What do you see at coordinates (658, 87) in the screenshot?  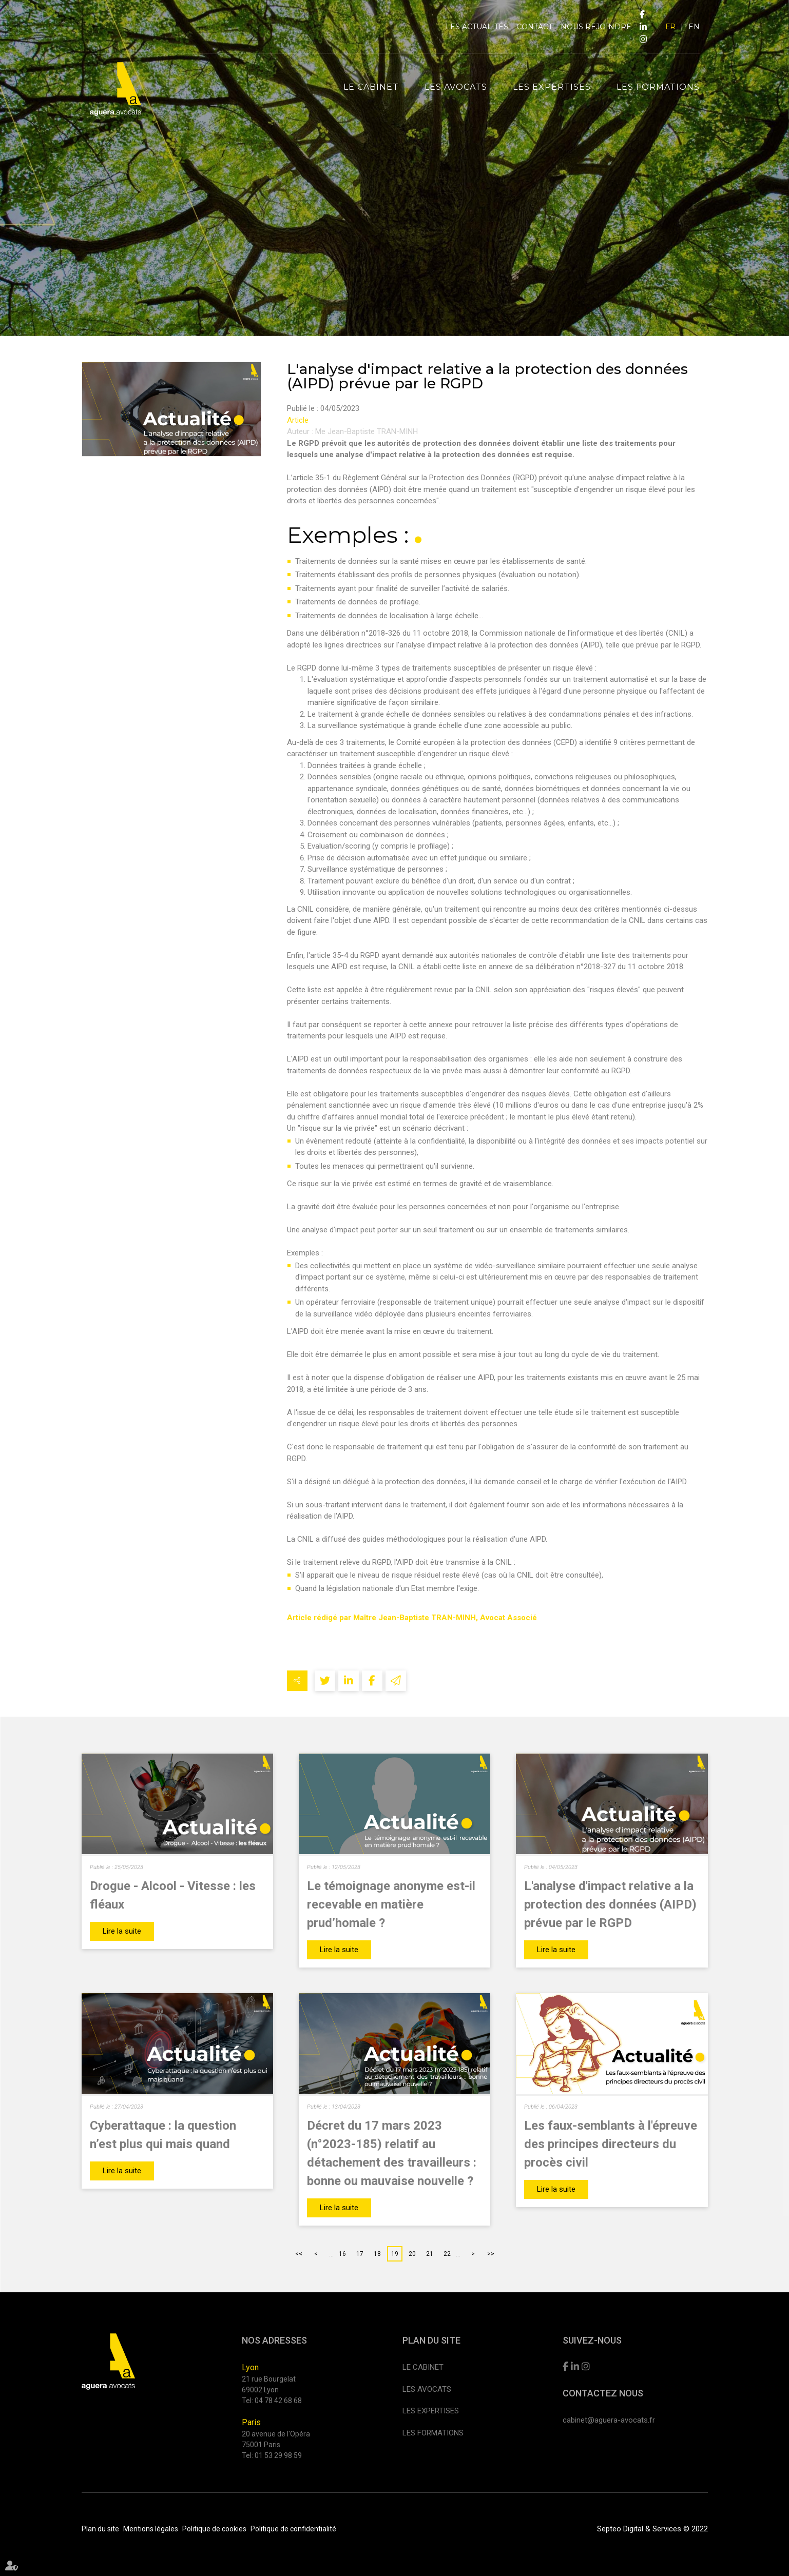 I see `Les formations` at bounding box center [658, 87].